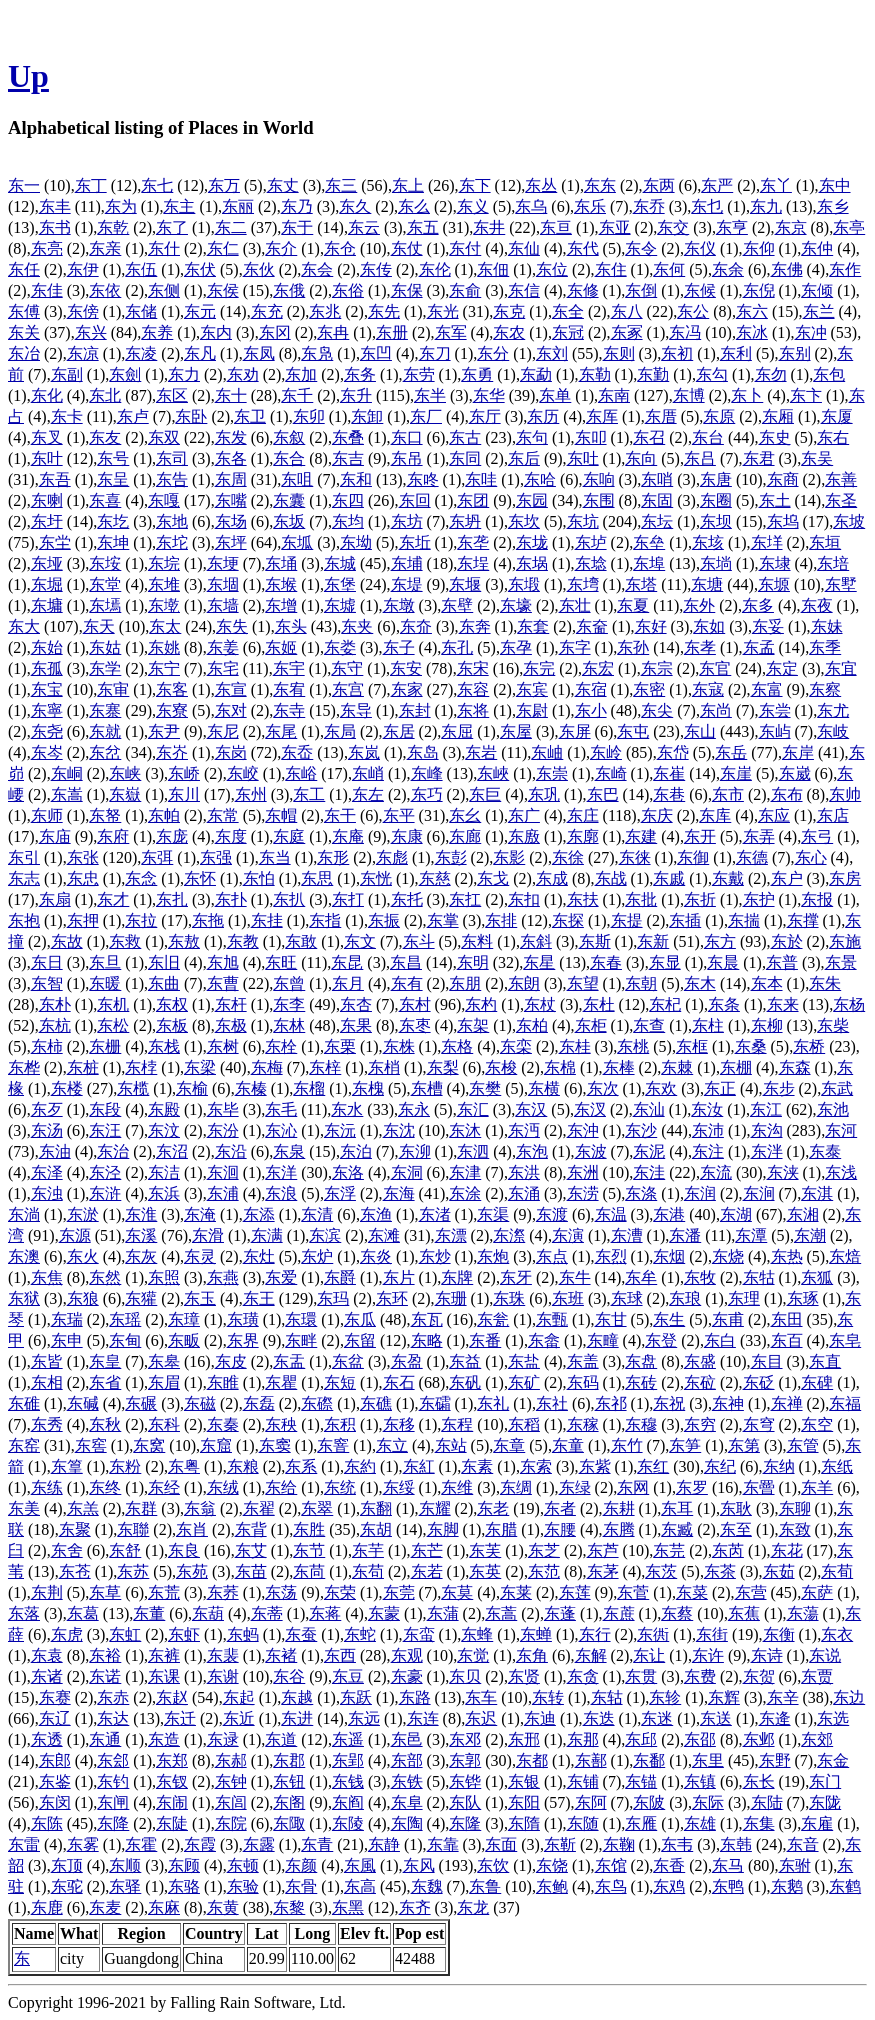  Describe the element at coordinates (407, 437) in the screenshot. I see `东口` at that location.